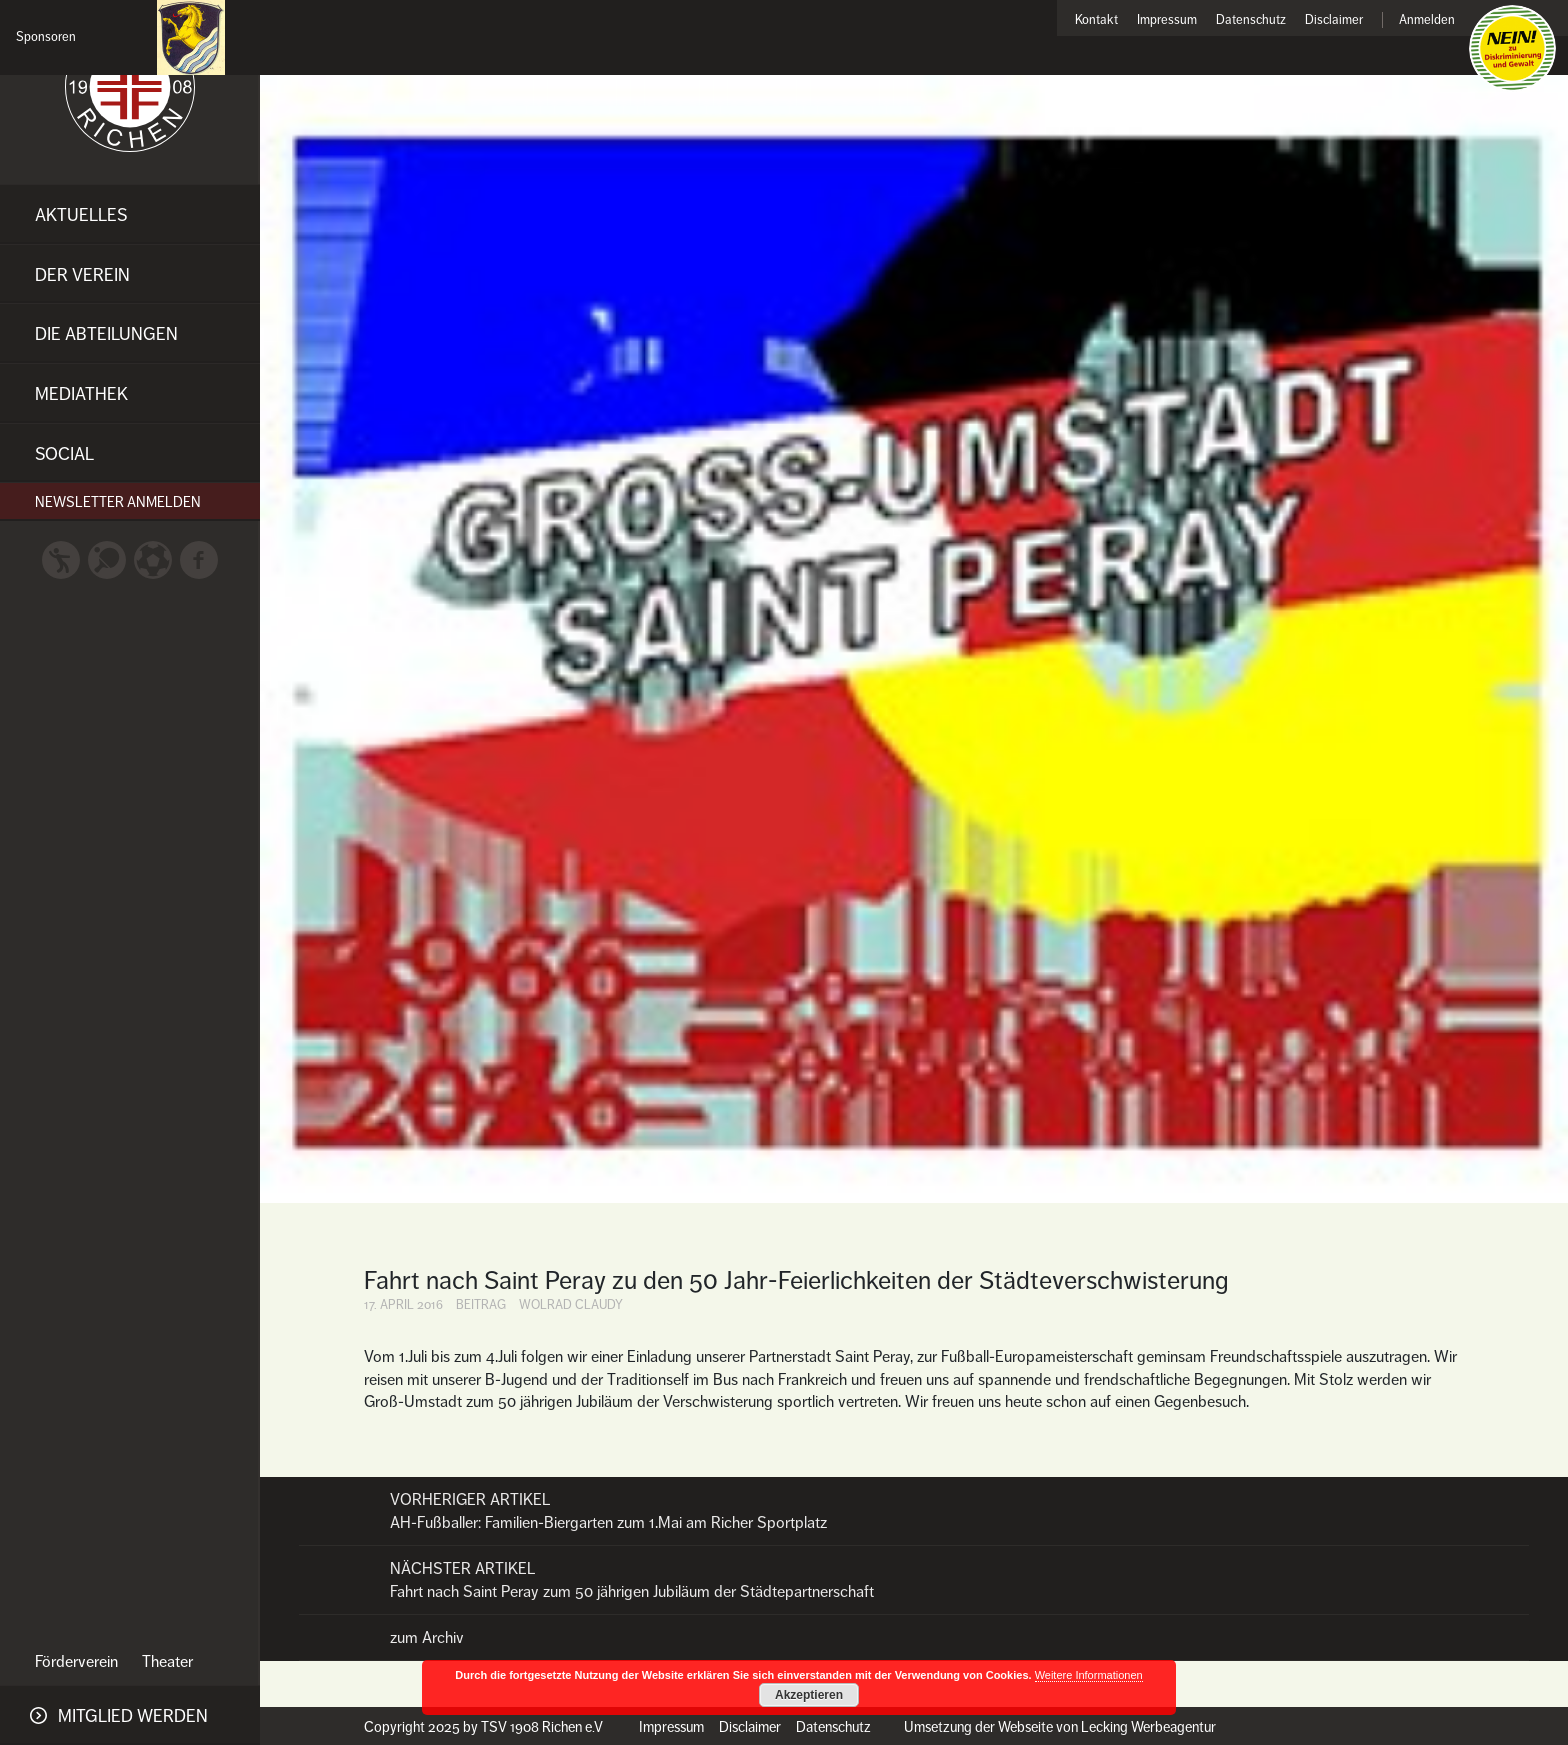 Image resolution: width=1568 pixels, height=1745 pixels. What do you see at coordinates (1096, 20) in the screenshot?
I see `Kontakt` at bounding box center [1096, 20].